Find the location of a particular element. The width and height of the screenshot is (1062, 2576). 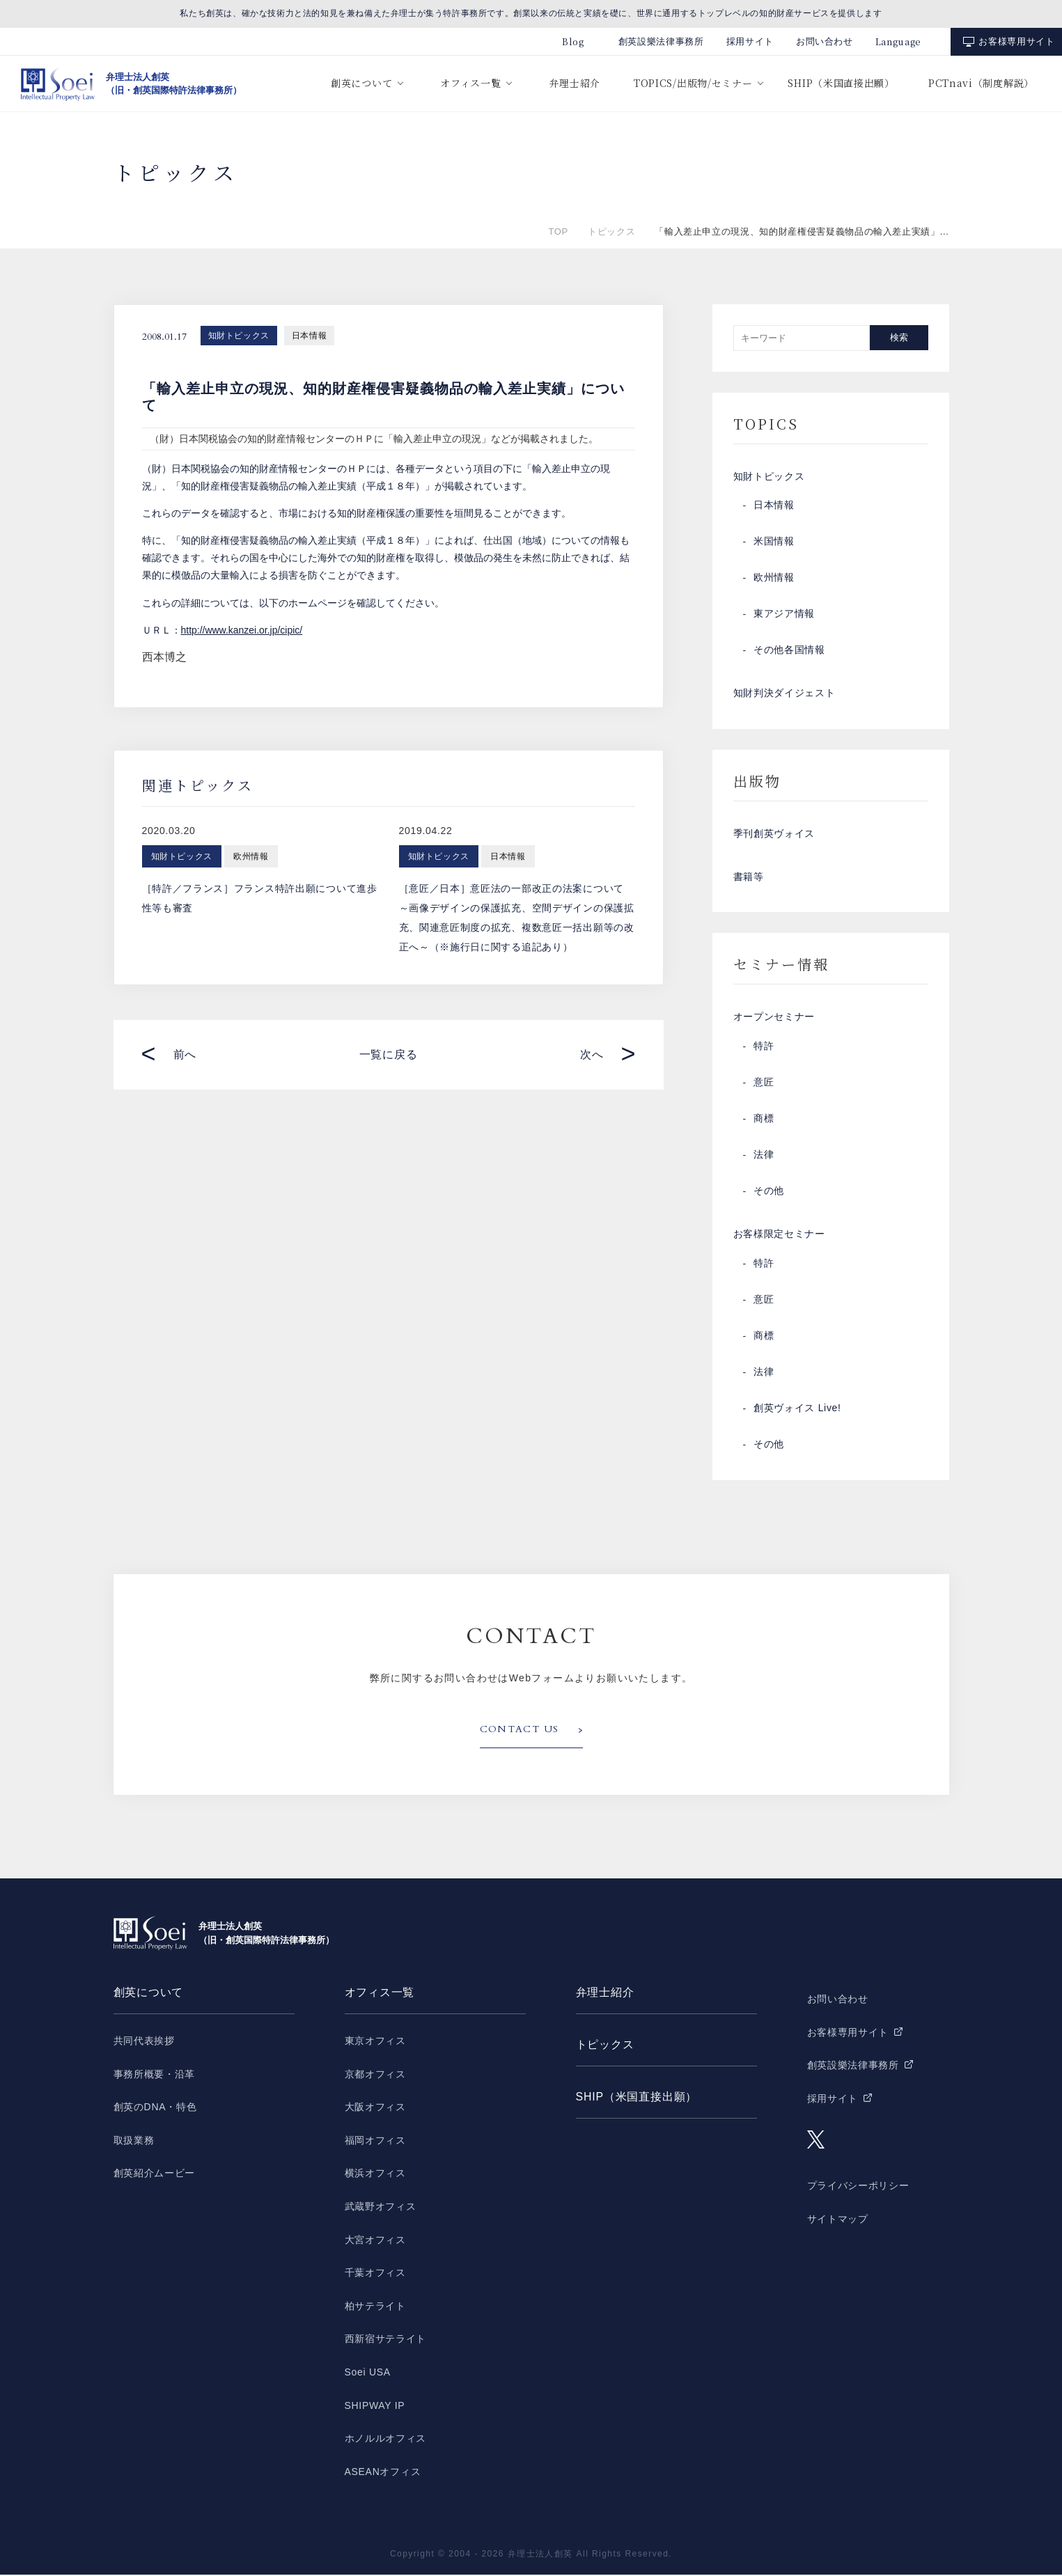

創英設樂法律事務所 is located at coordinates (661, 41).